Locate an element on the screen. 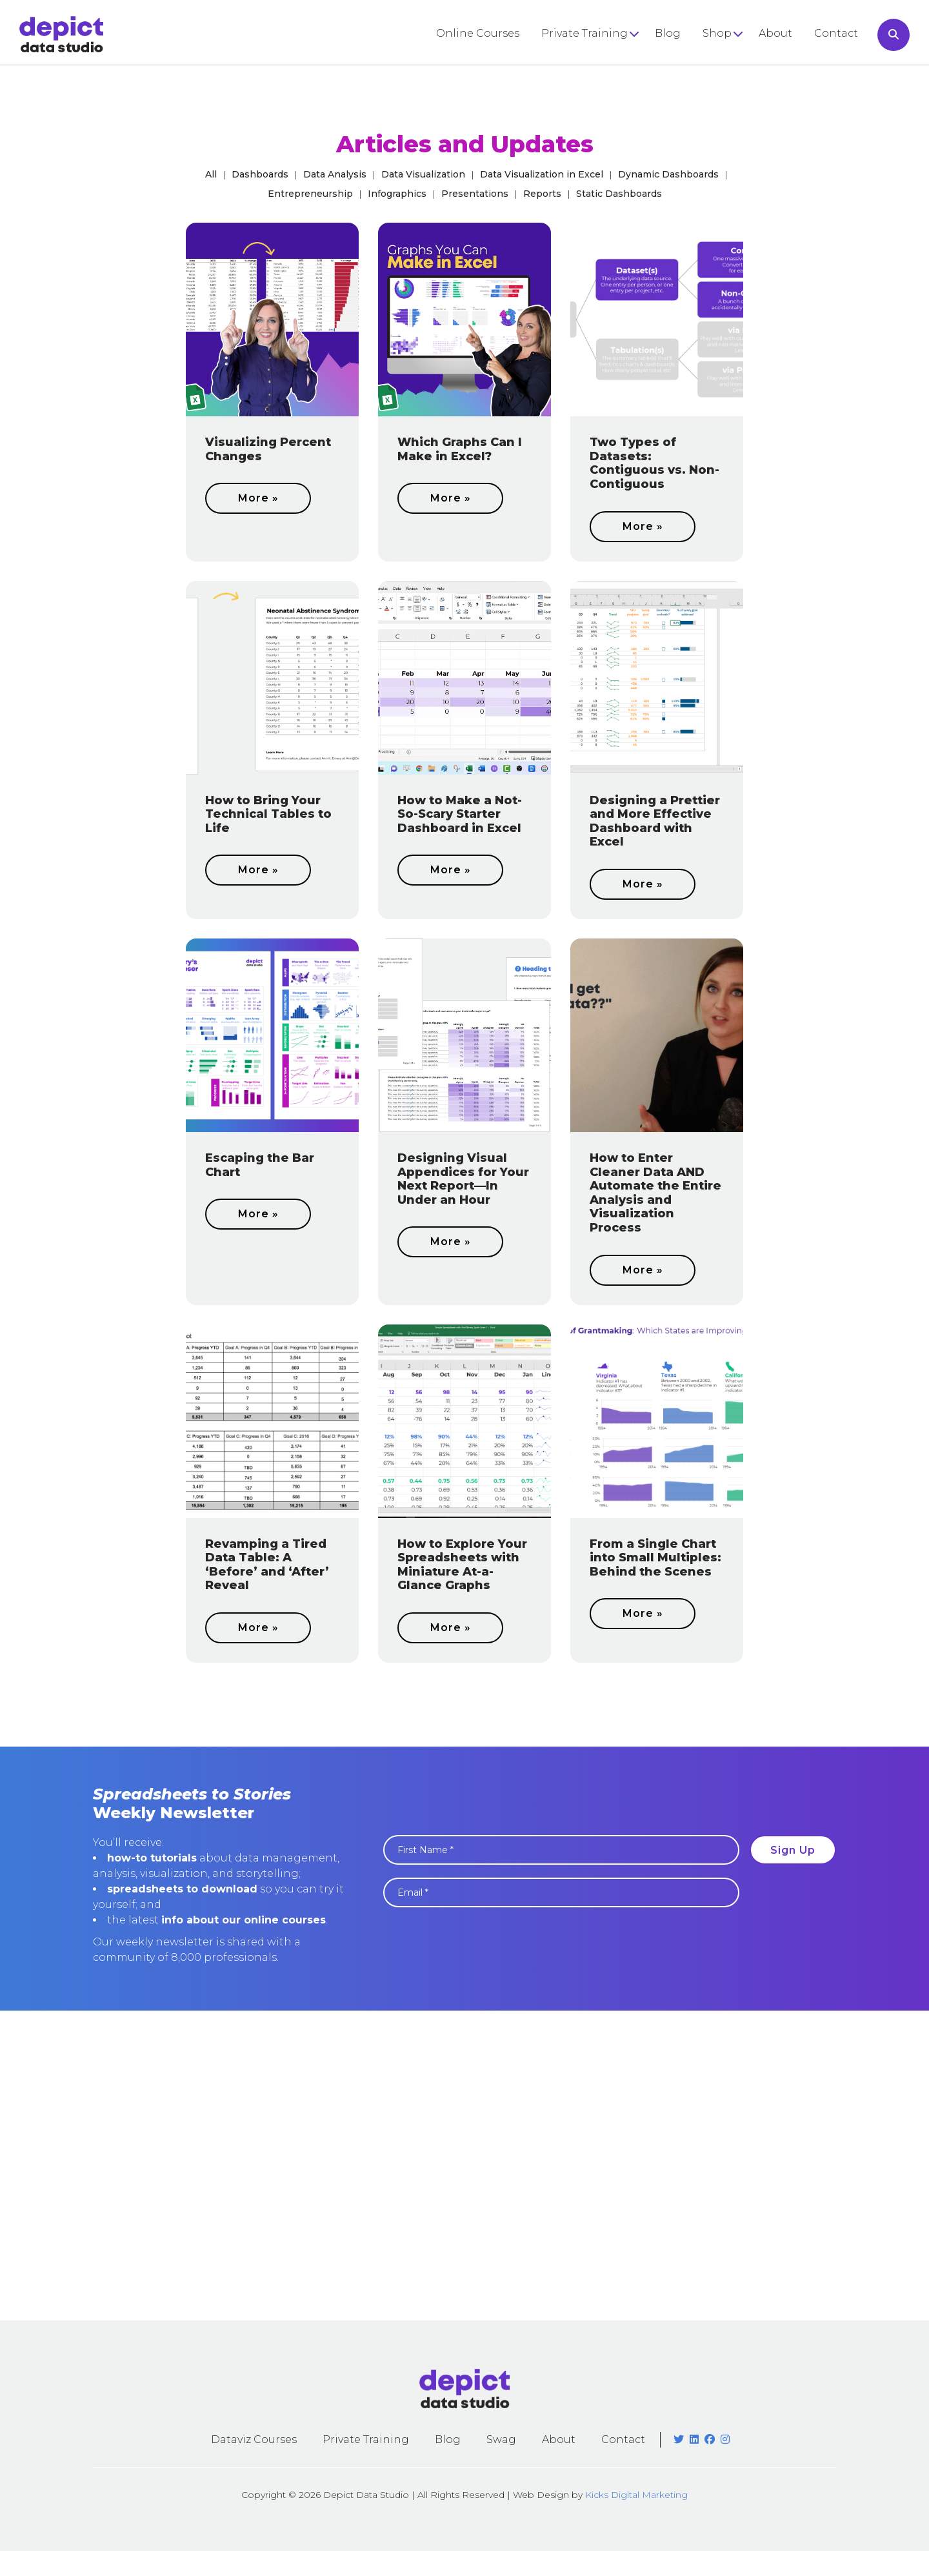  Entrepreneurship is located at coordinates (310, 193).